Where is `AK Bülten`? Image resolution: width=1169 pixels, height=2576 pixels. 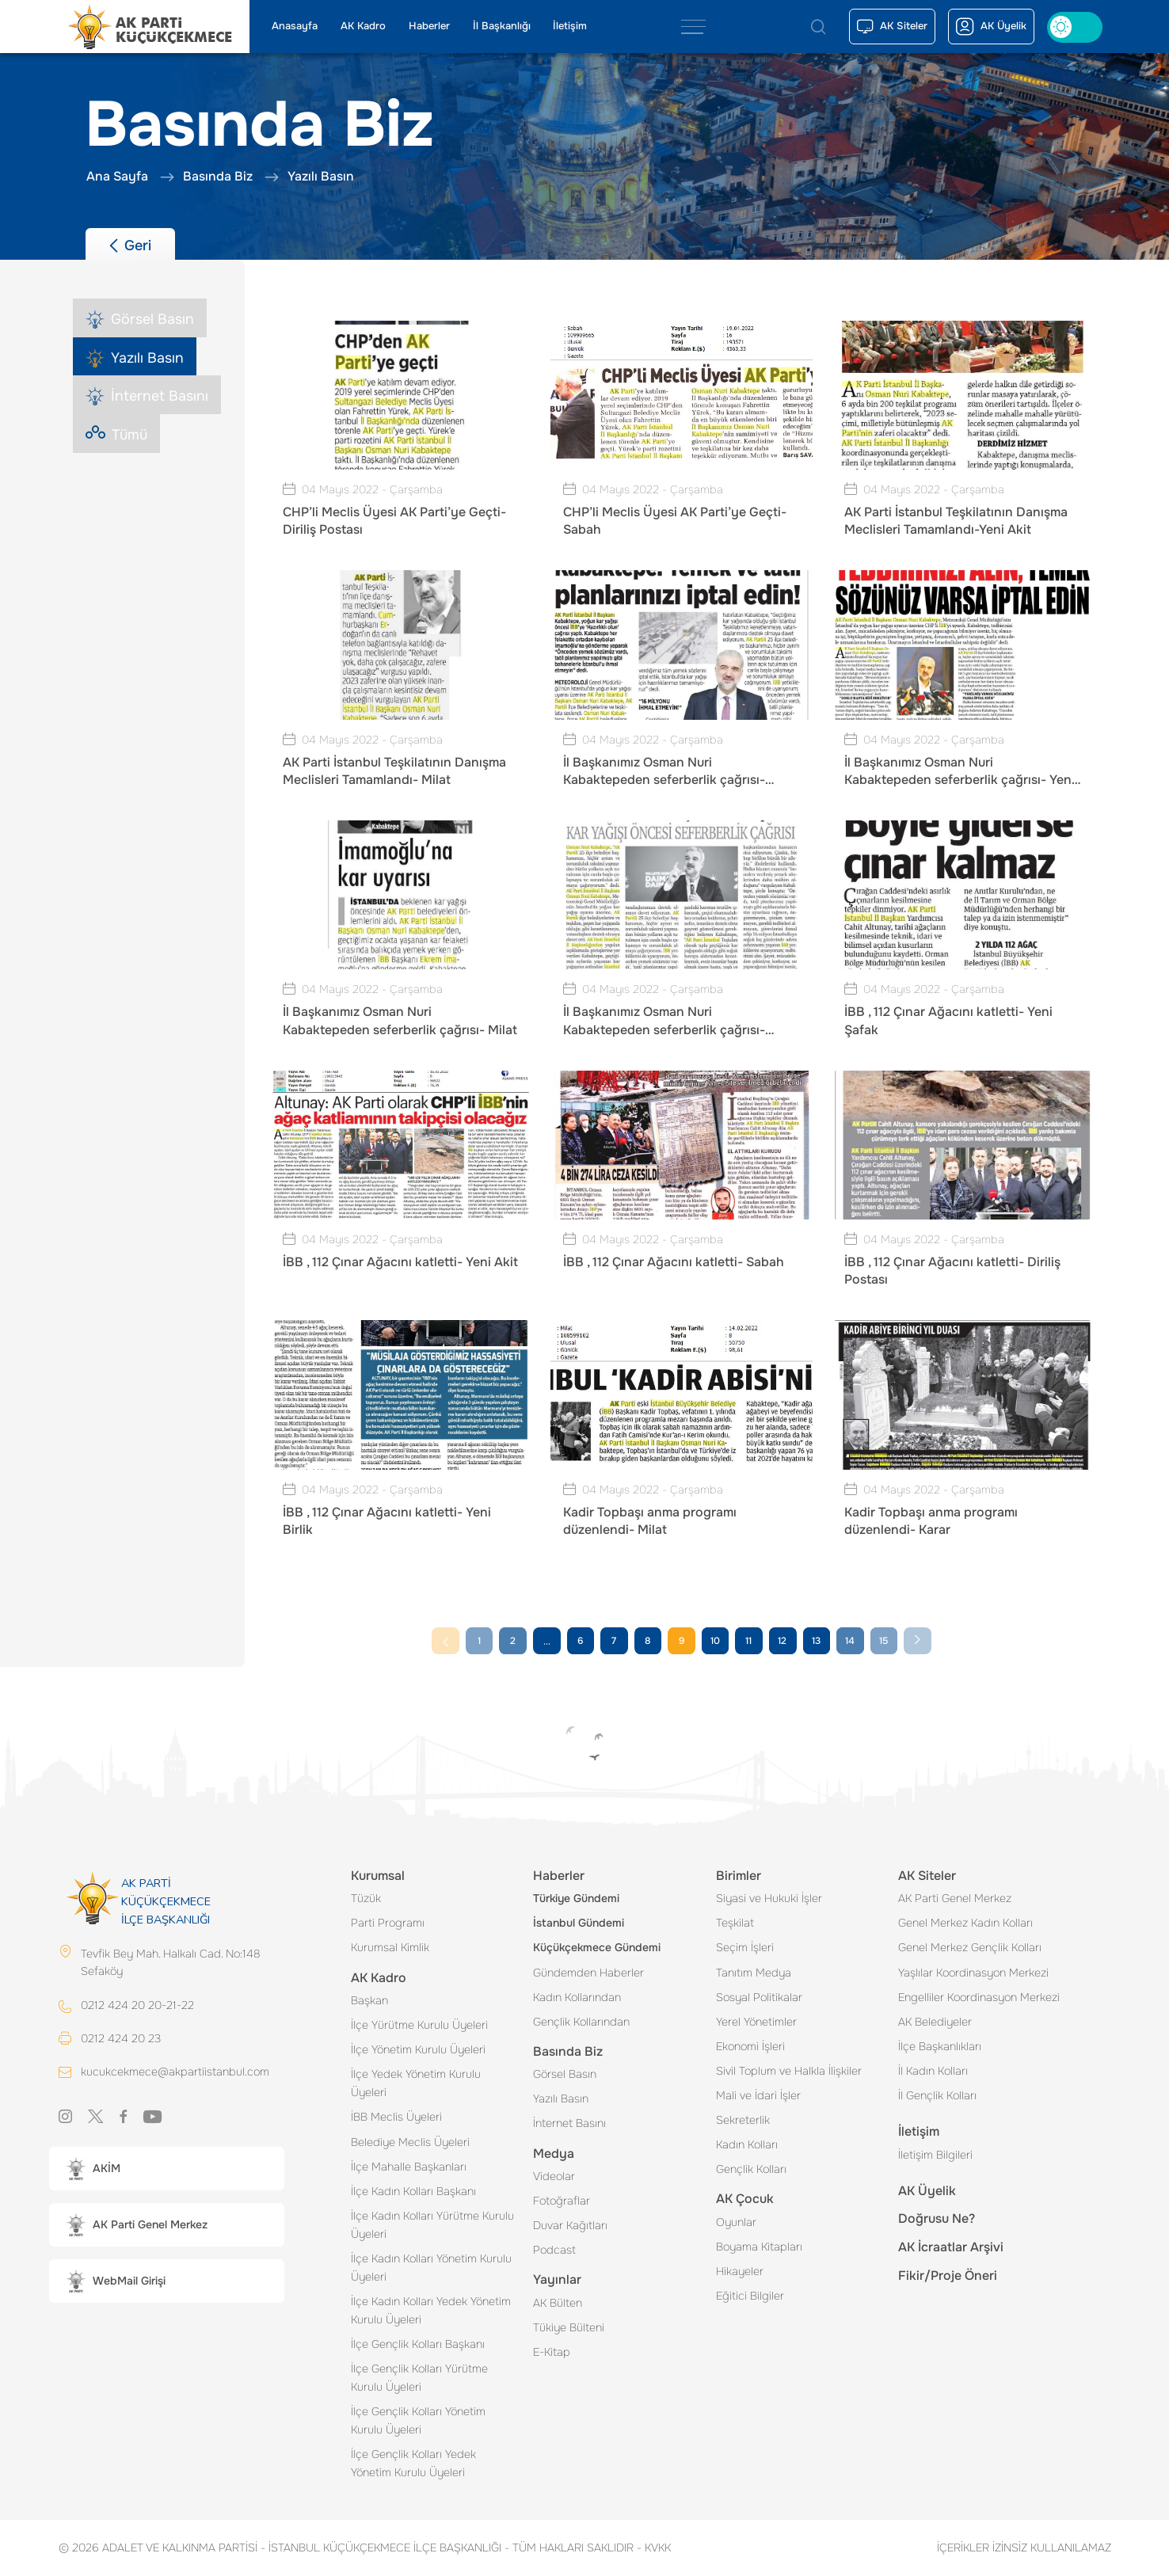 AK Bülten is located at coordinates (557, 2303).